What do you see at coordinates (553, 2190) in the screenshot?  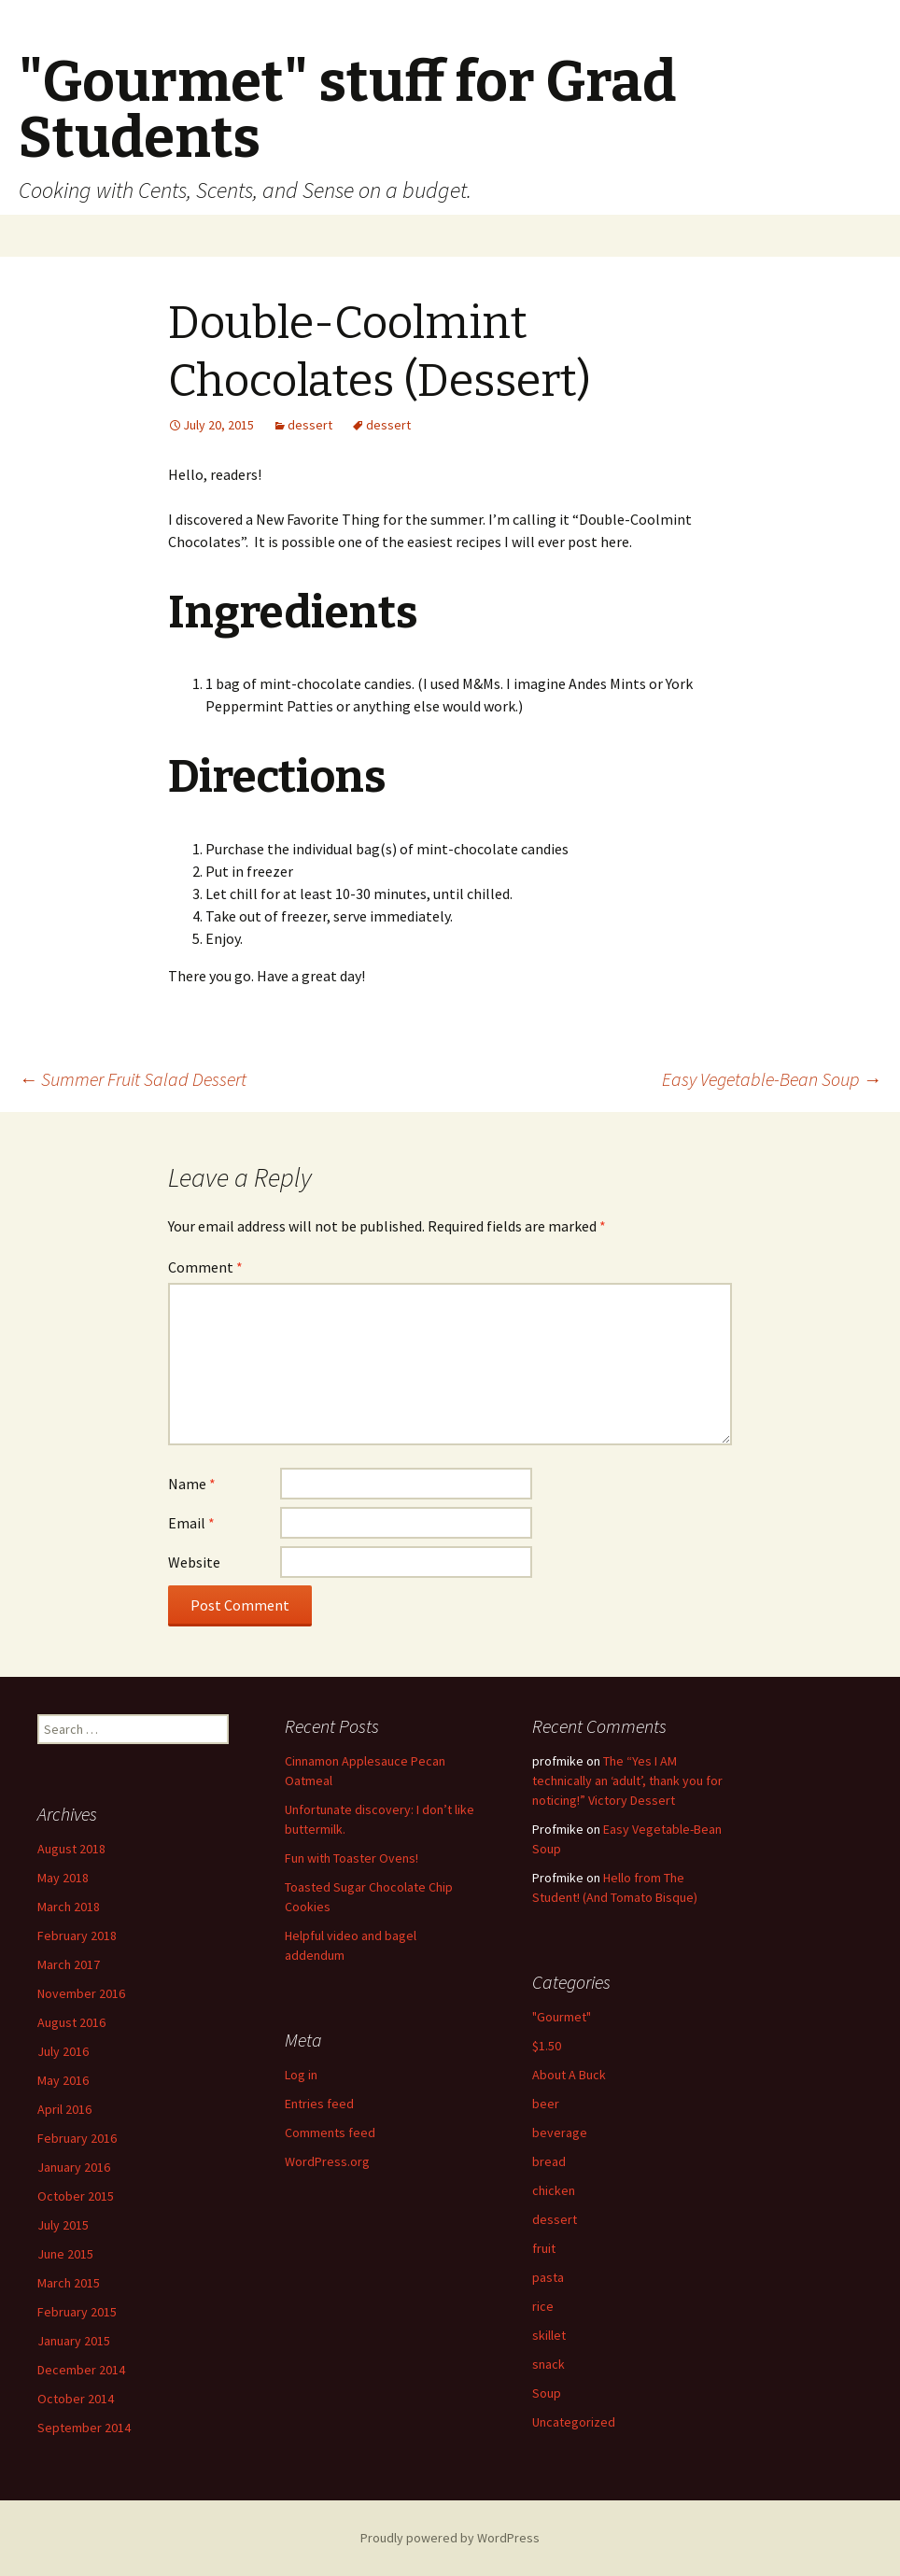 I see `chicken` at bounding box center [553, 2190].